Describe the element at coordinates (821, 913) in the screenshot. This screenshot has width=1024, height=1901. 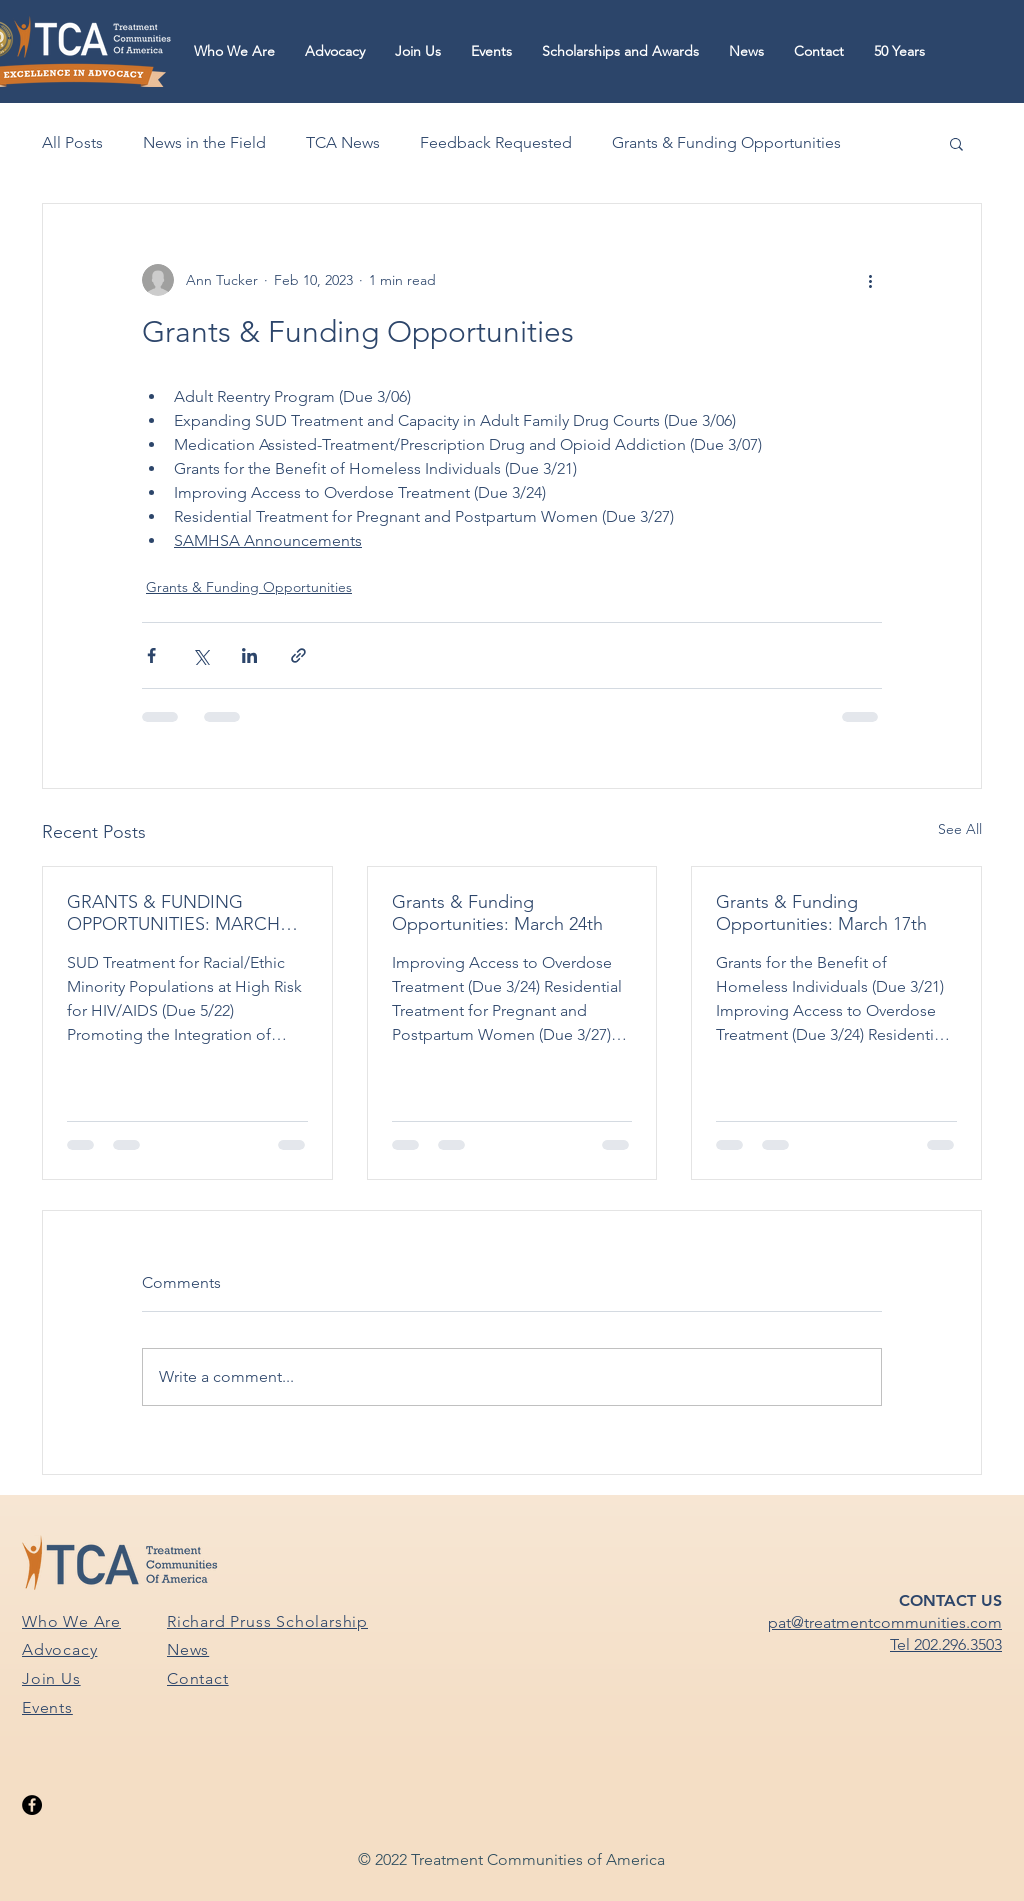
I see `Grants & Funding Opportunities: March 17th` at that location.